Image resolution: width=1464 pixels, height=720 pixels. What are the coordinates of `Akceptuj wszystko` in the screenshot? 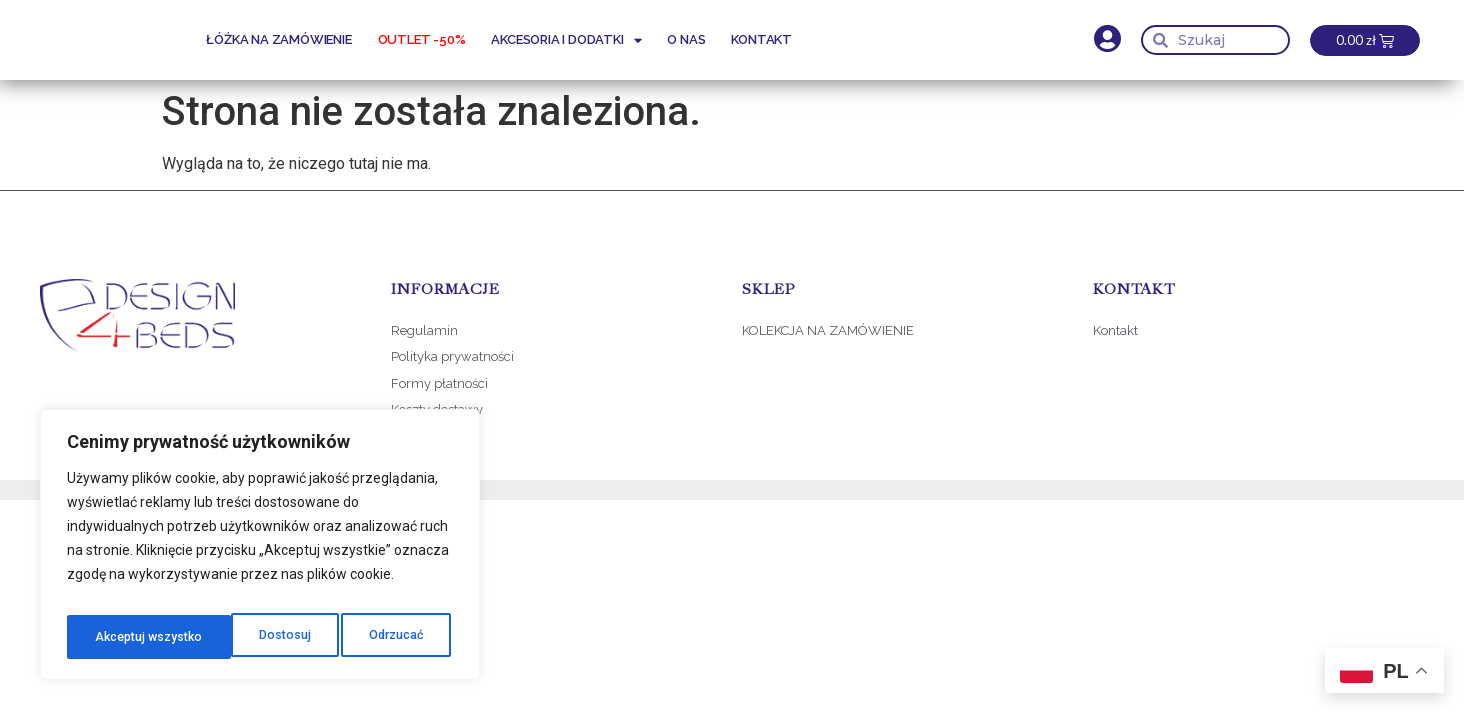 It's located at (372, 637).